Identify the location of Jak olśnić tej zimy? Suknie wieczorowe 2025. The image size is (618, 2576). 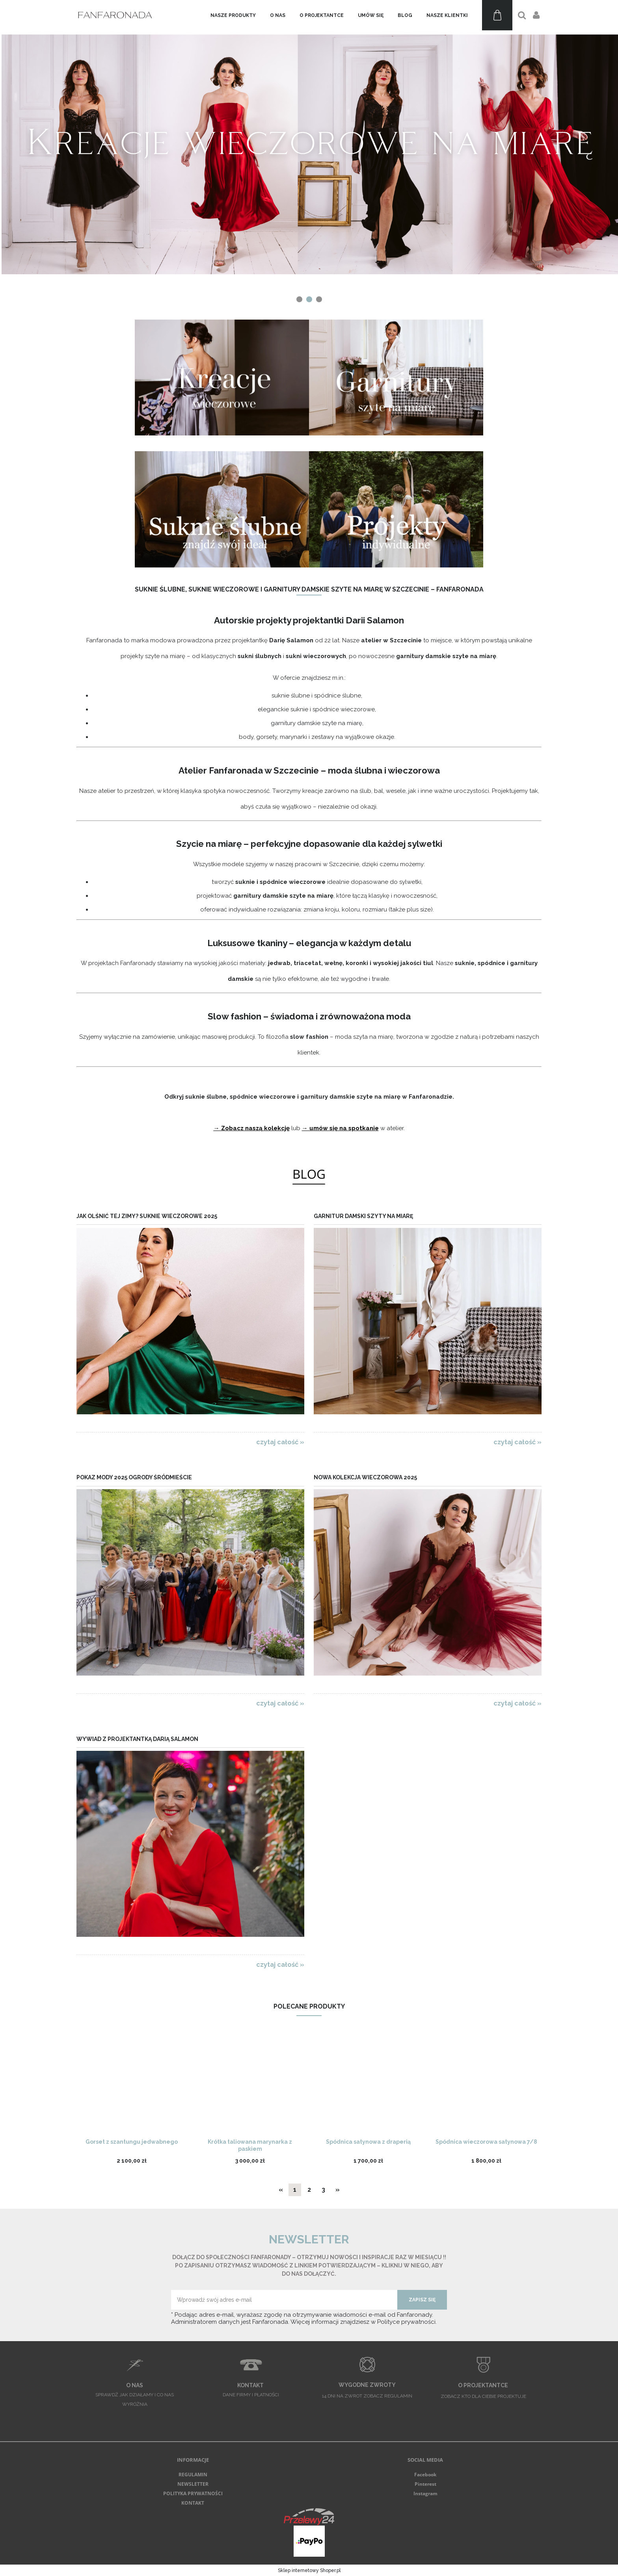
(146, 1216).